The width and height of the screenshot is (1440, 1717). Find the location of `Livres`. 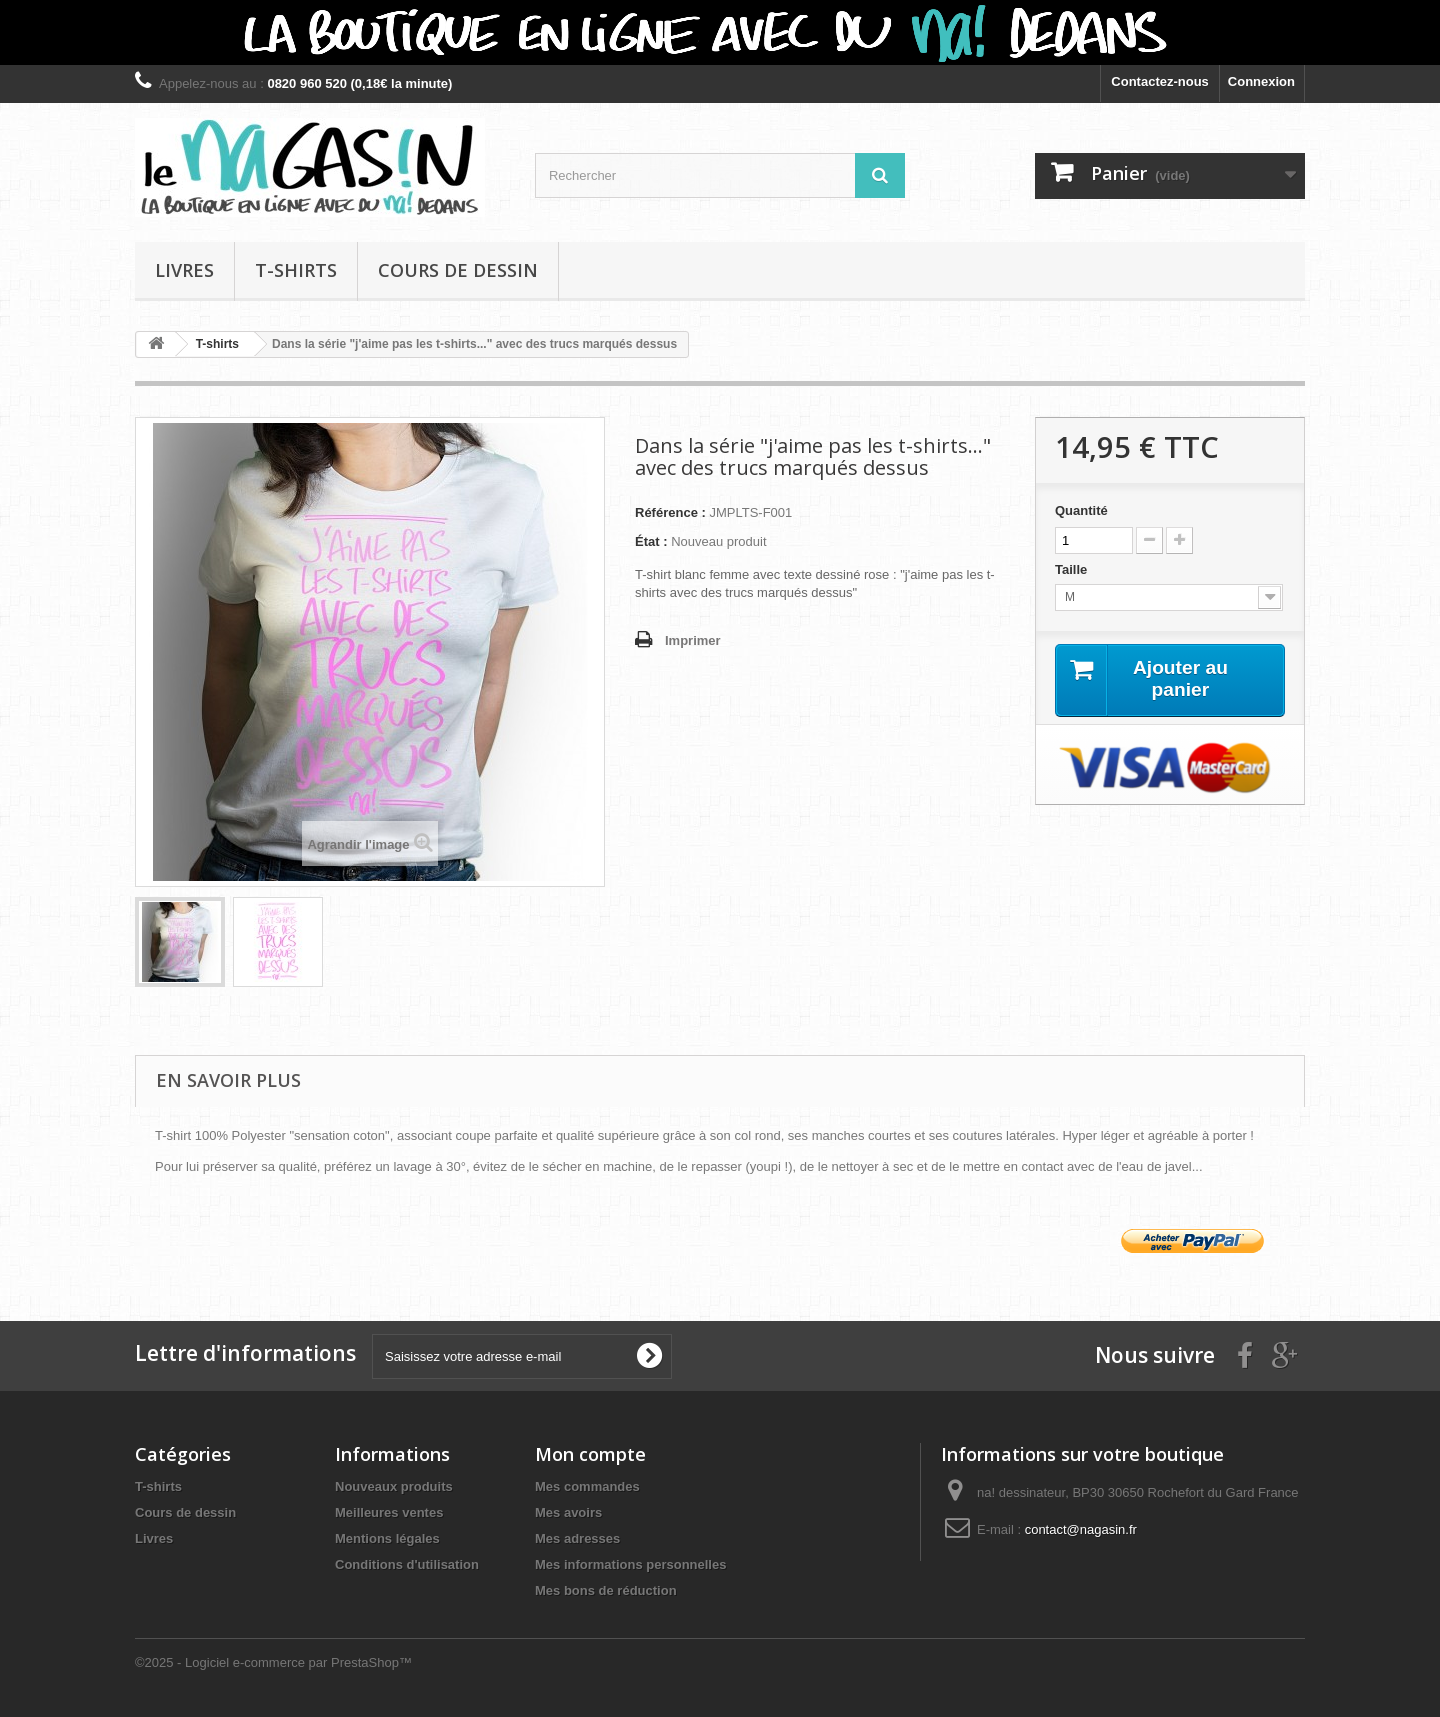

Livres is located at coordinates (184, 270).